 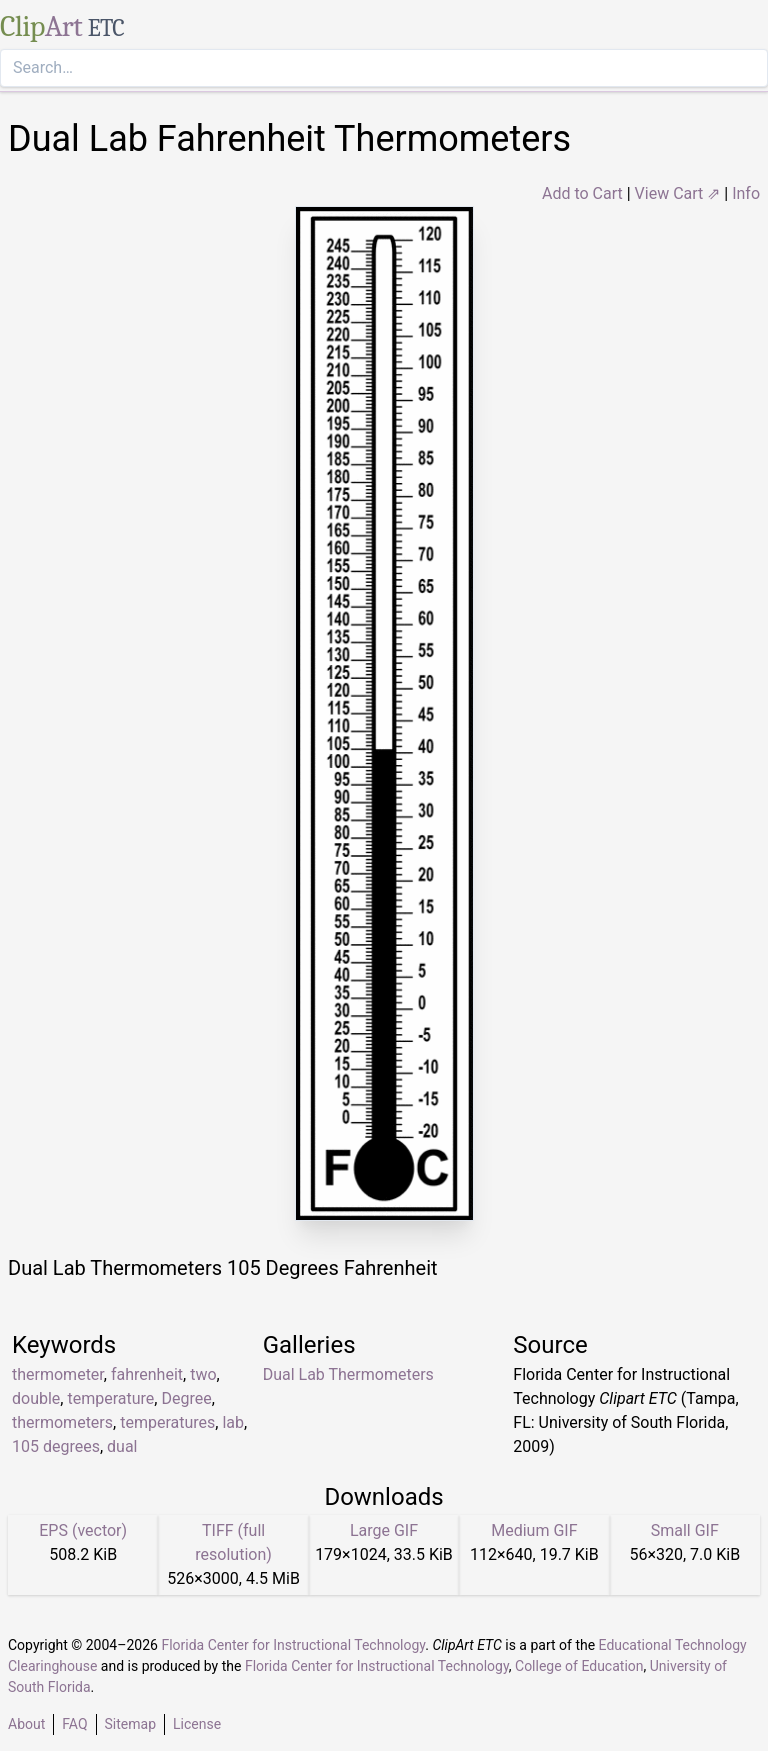 What do you see at coordinates (167, 1422) in the screenshot?
I see `temperatures` at bounding box center [167, 1422].